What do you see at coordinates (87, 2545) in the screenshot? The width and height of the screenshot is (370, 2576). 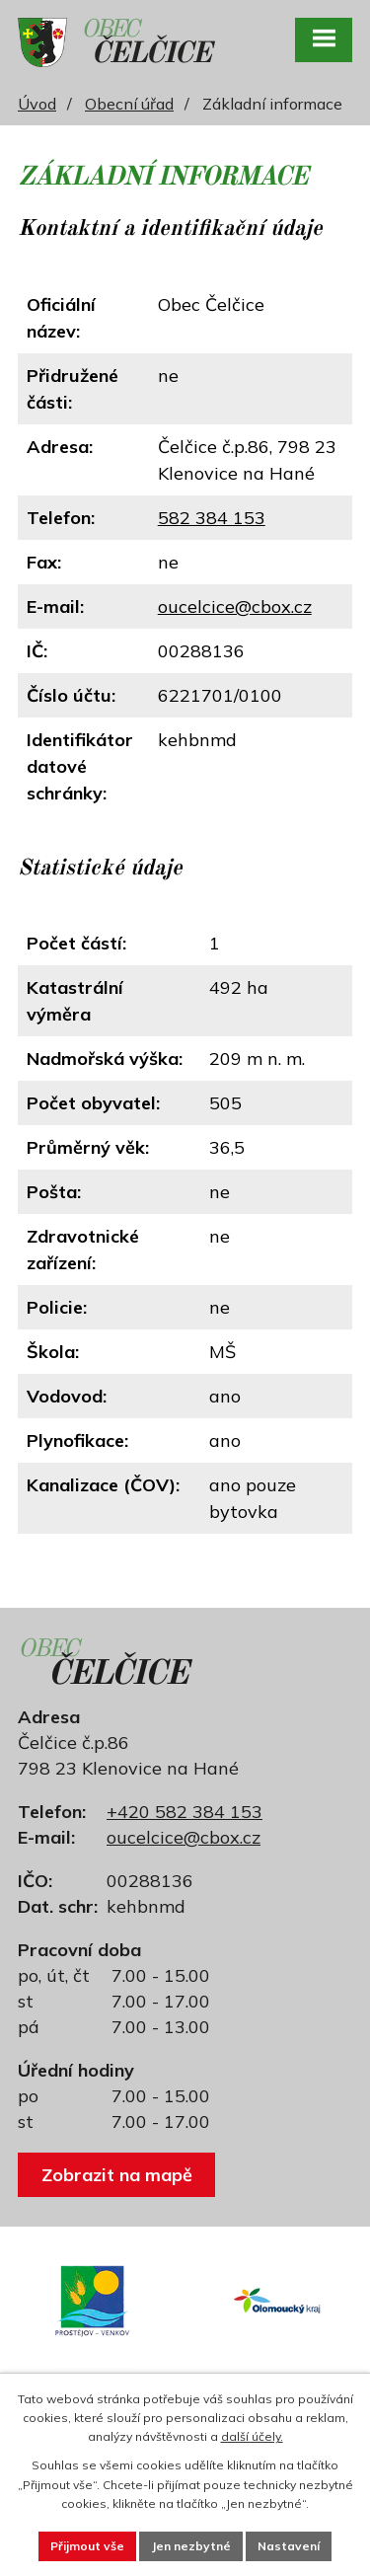 I see `Přijmout vše` at bounding box center [87, 2545].